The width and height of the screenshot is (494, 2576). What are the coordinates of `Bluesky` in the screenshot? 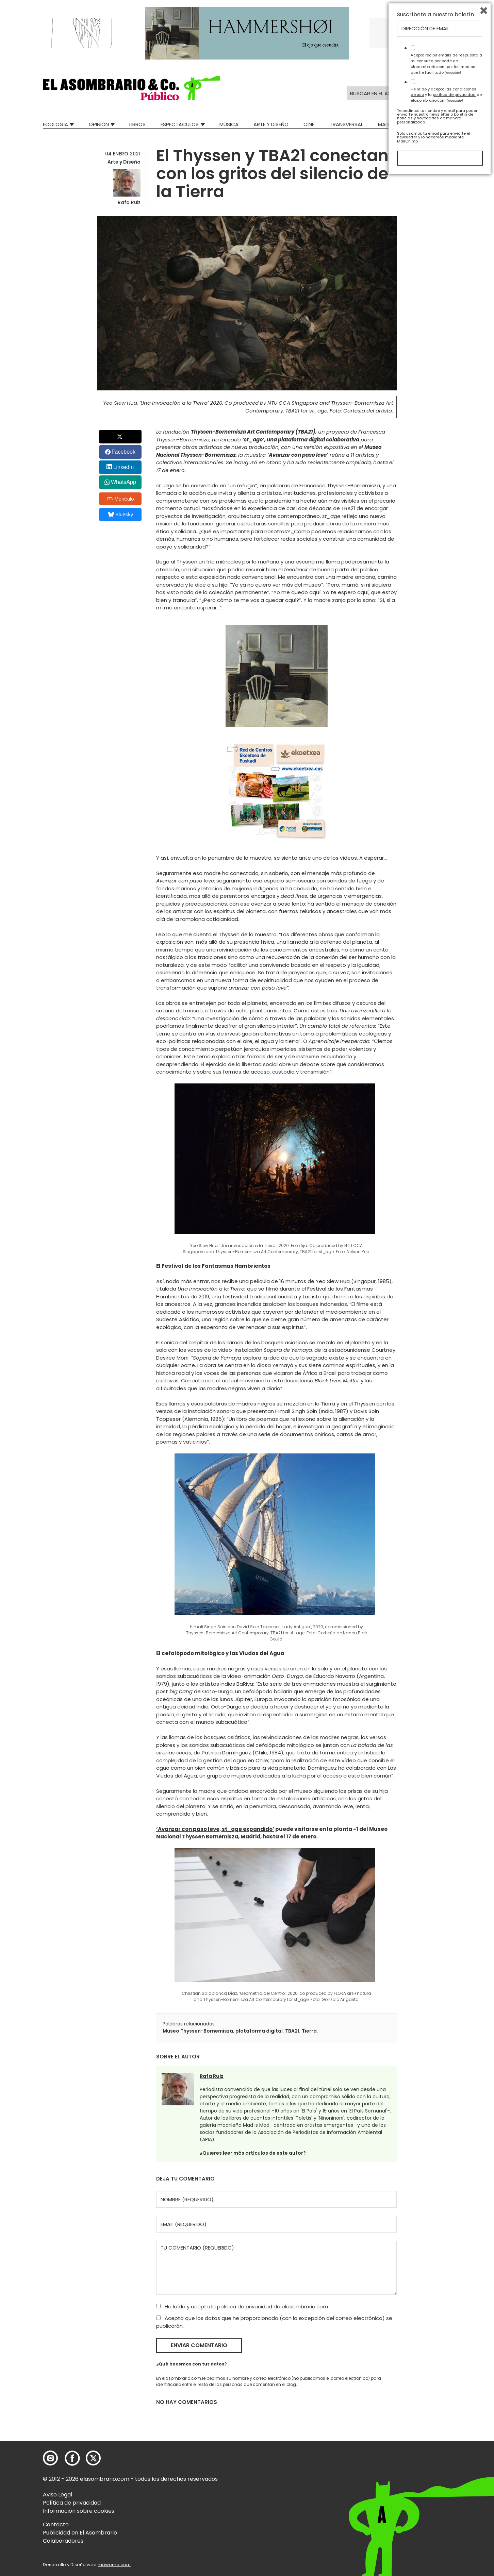 It's located at (120, 514).